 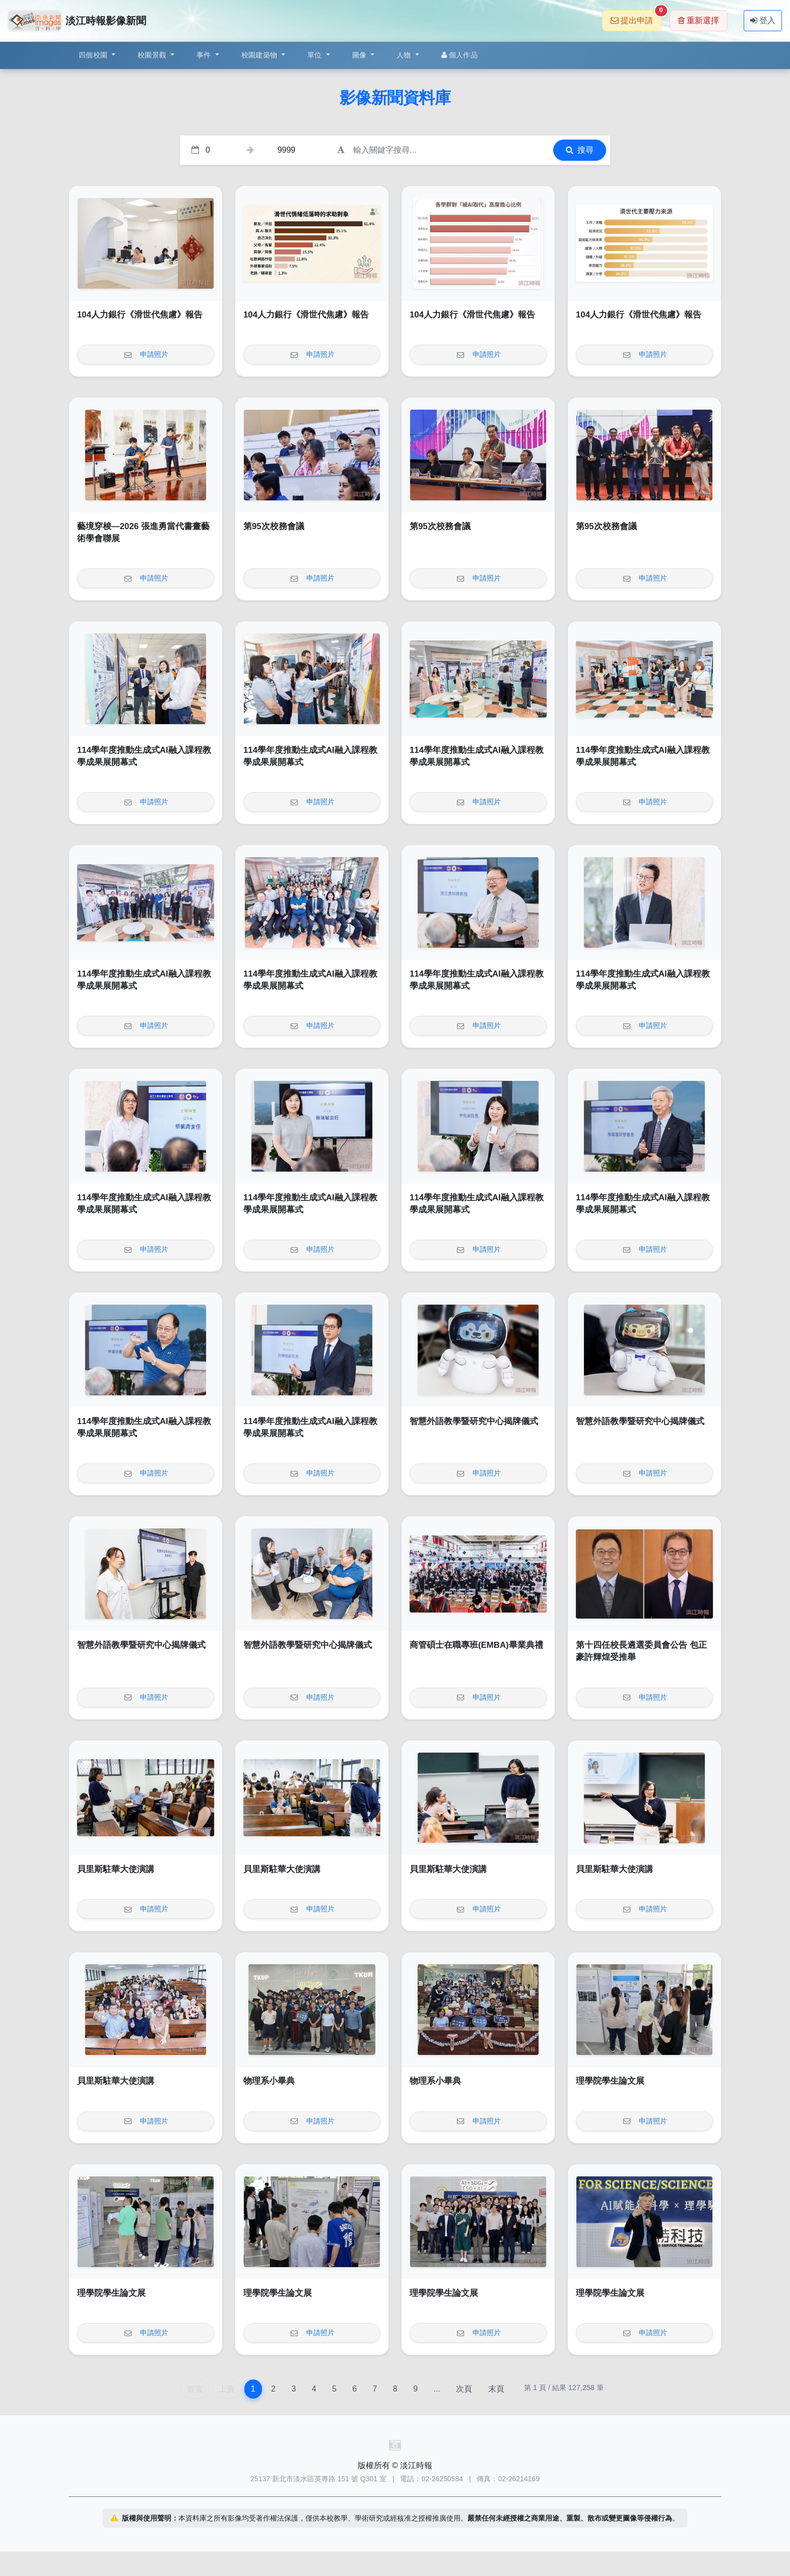 What do you see at coordinates (436, 2389) in the screenshot?
I see `...` at bounding box center [436, 2389].